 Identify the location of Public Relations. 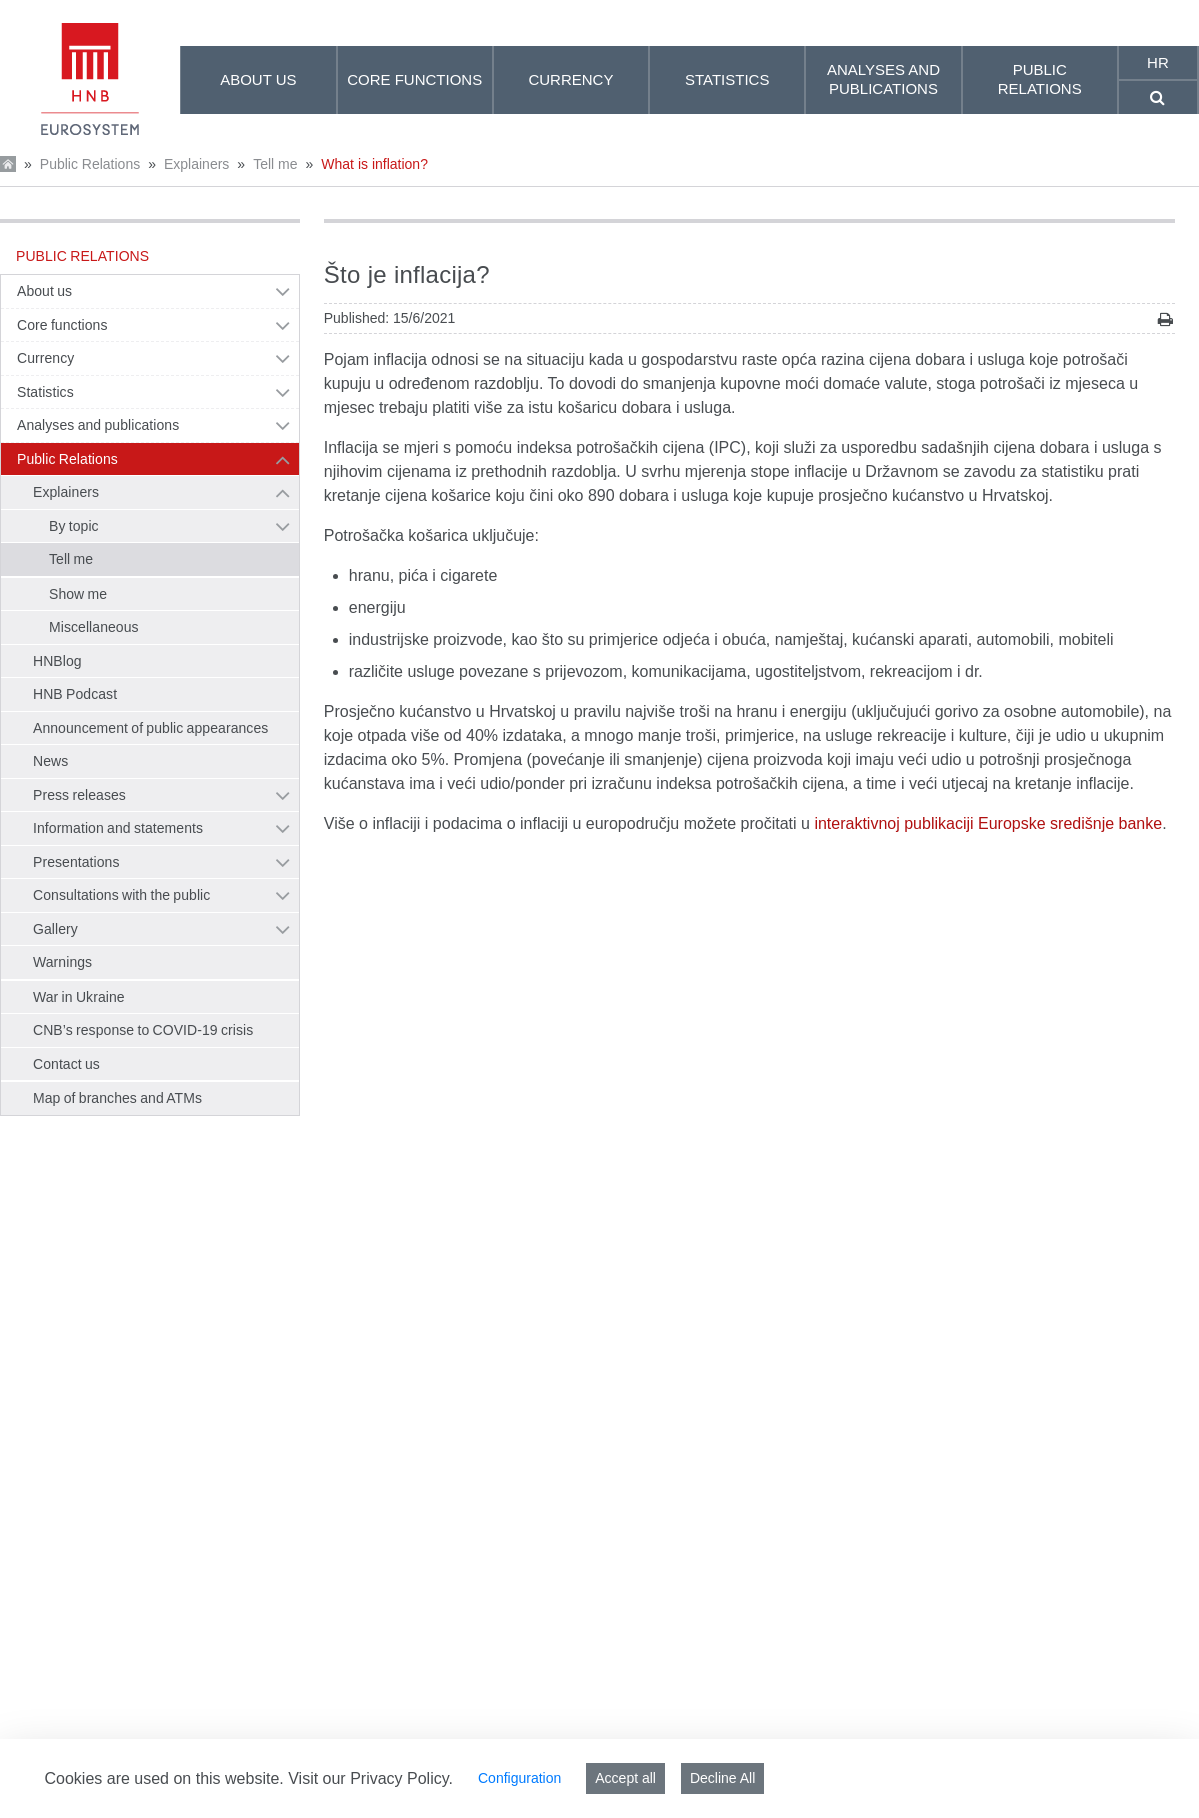
(90, 164).